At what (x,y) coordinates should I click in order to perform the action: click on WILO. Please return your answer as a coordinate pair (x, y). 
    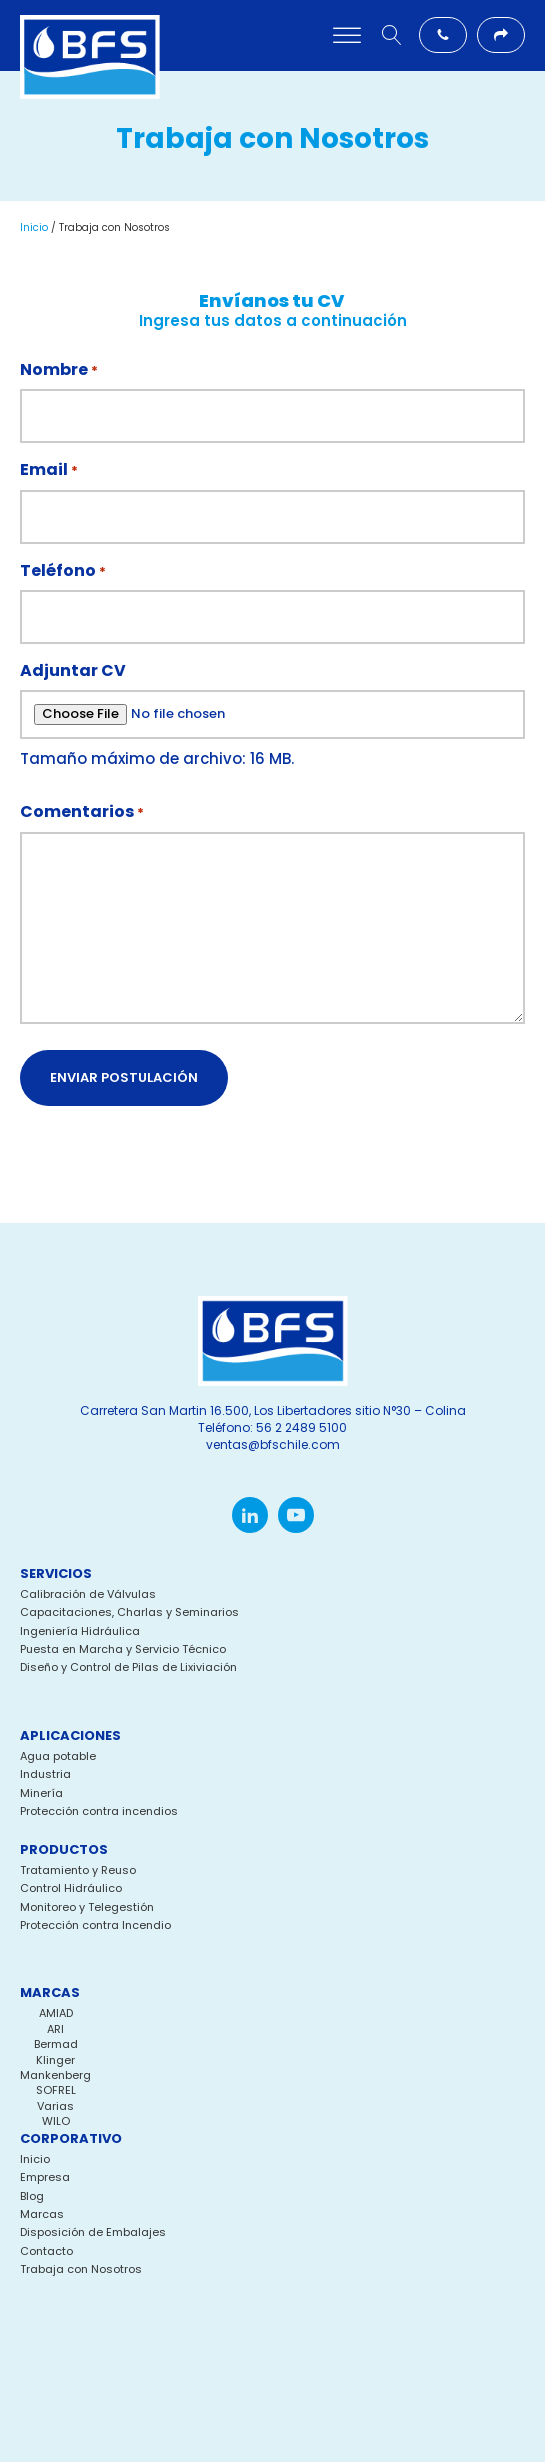
    Looking at the image, I should click on (56, 2121).